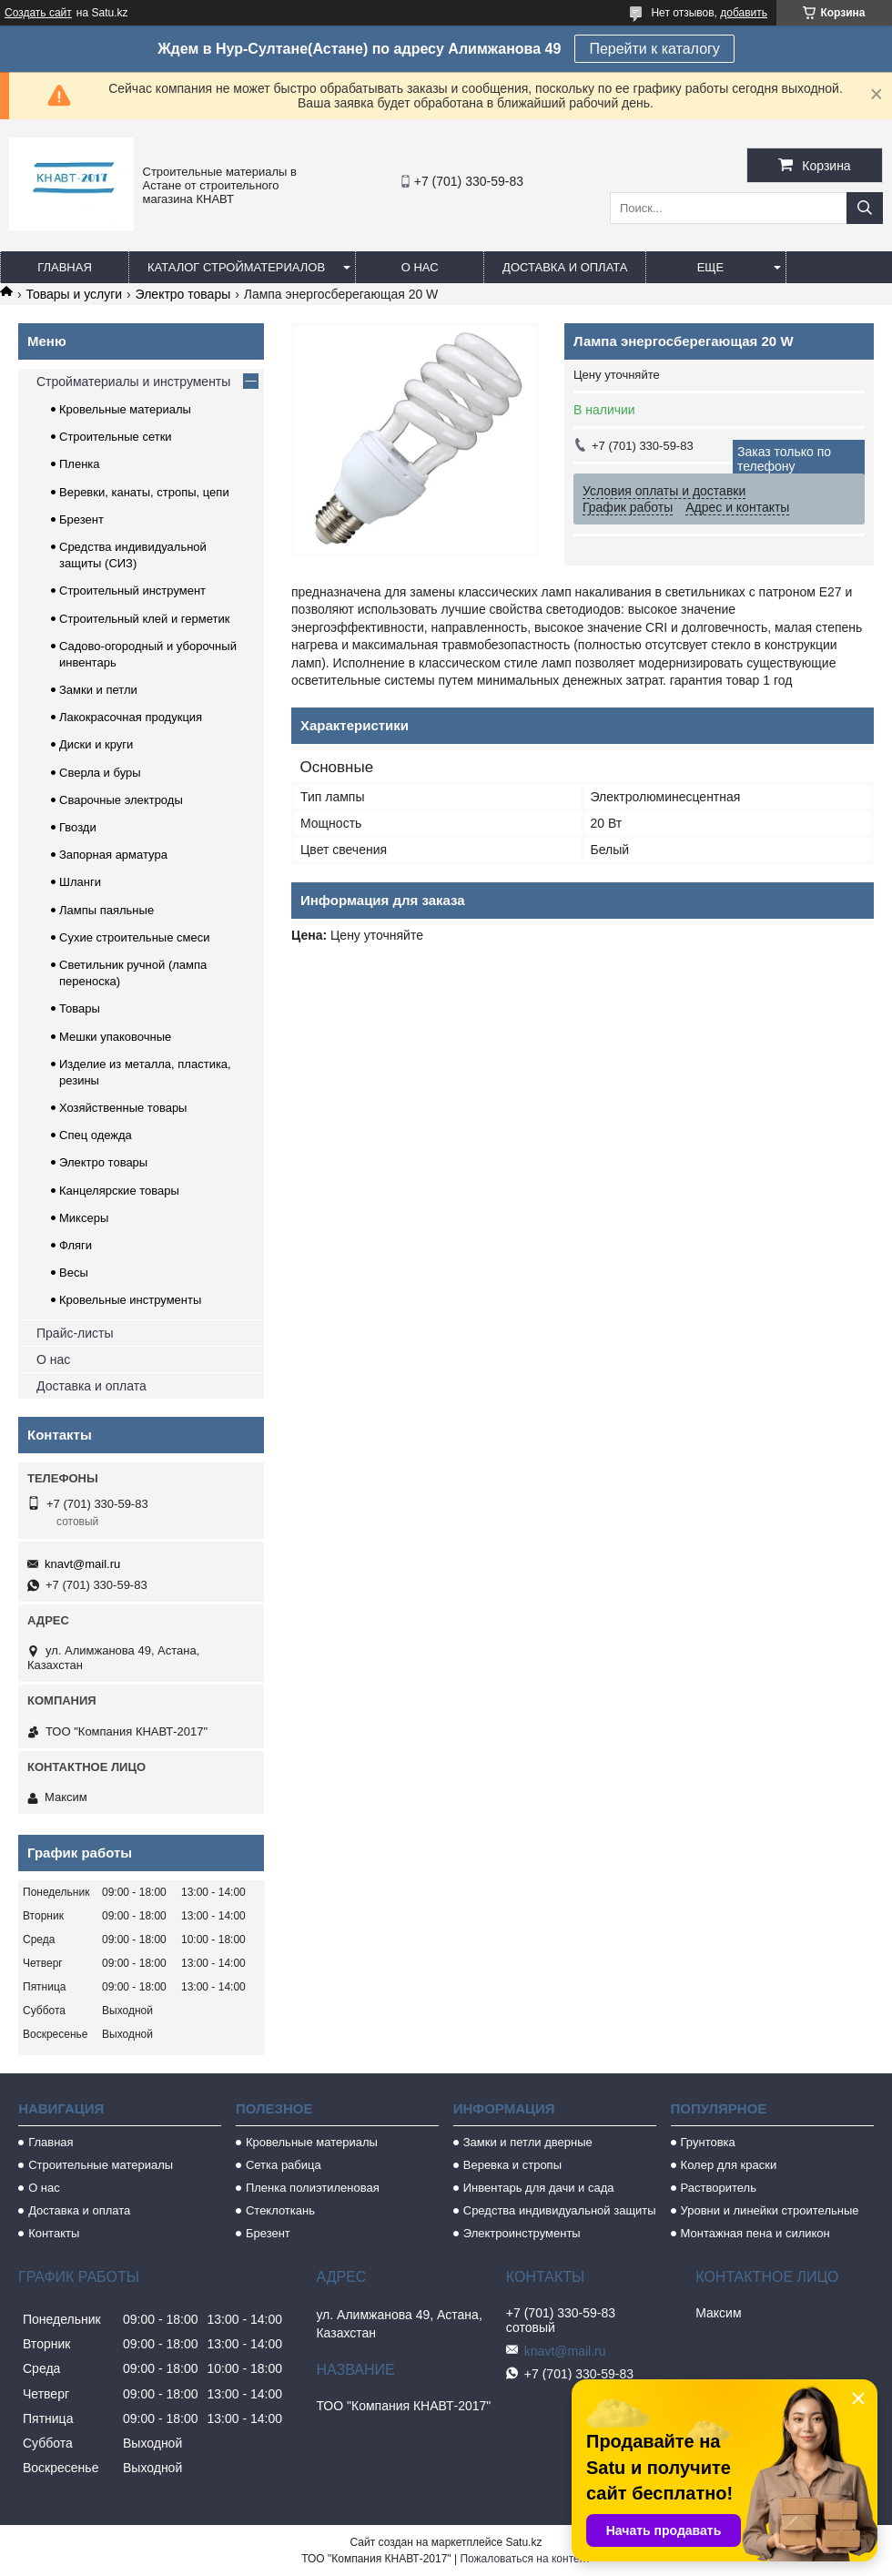 This screenshot has width=892, height=2576. I want to click on Прайс-листы, so click(75, 1333).